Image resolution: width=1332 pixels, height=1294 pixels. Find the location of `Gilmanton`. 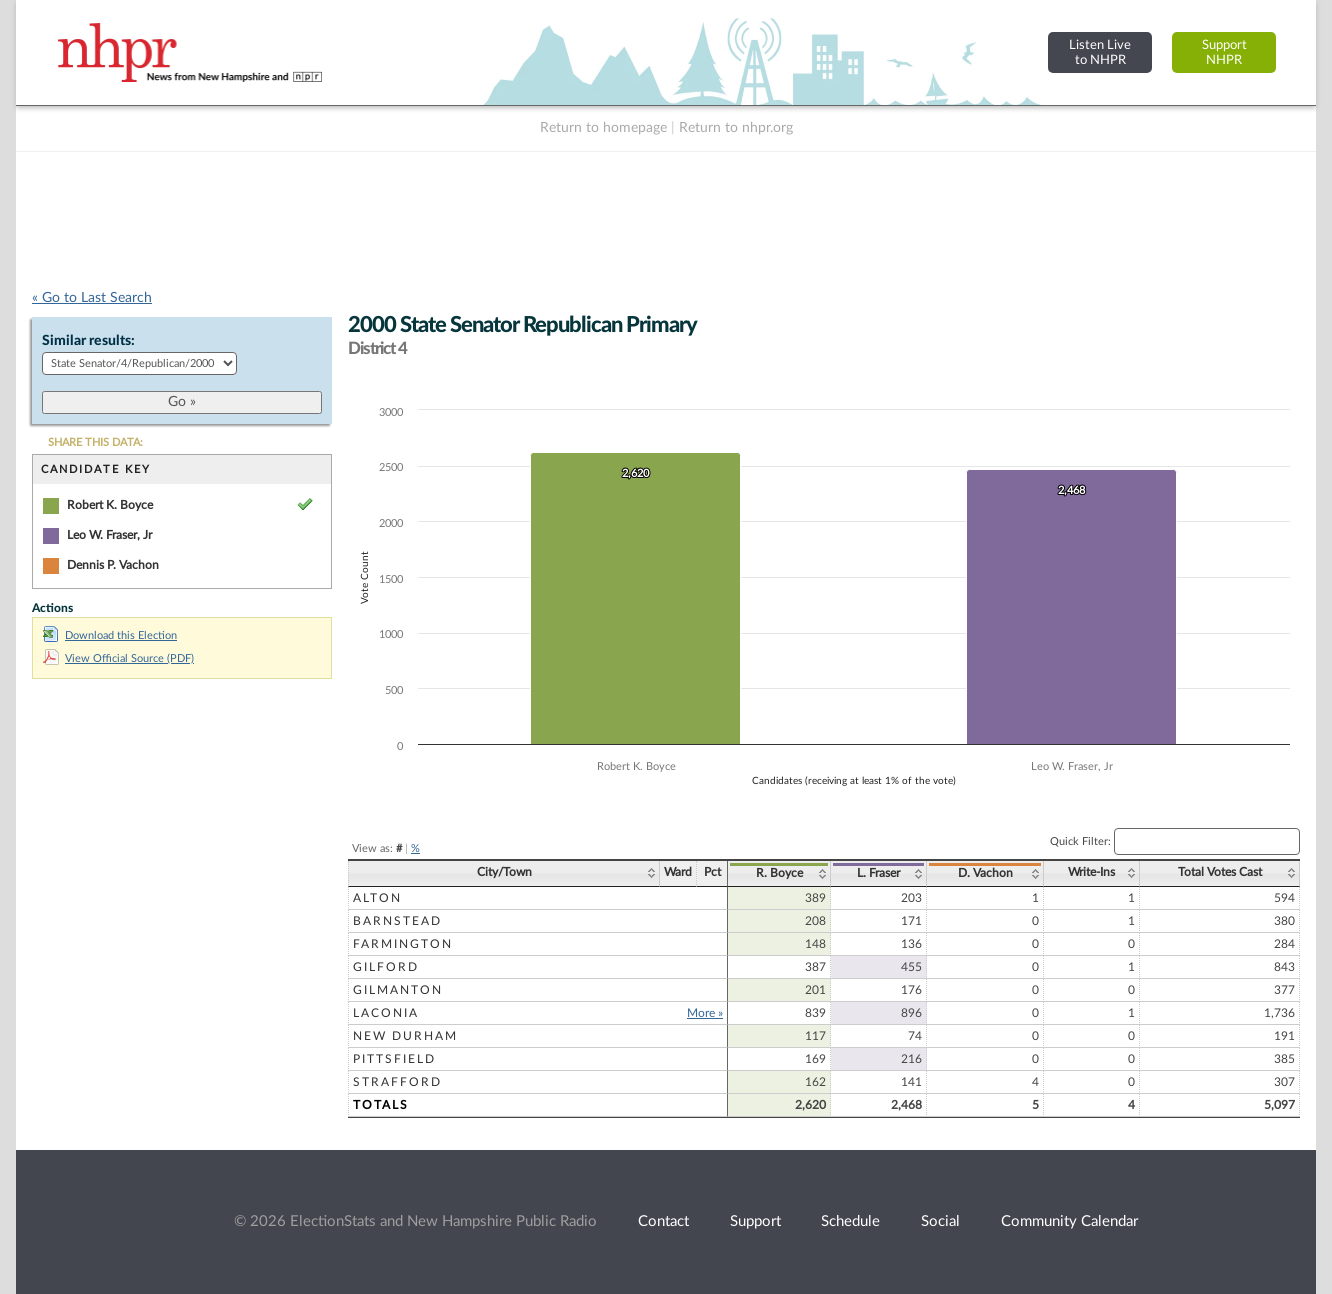

Gilmanton is located at coordinates (398, 990).